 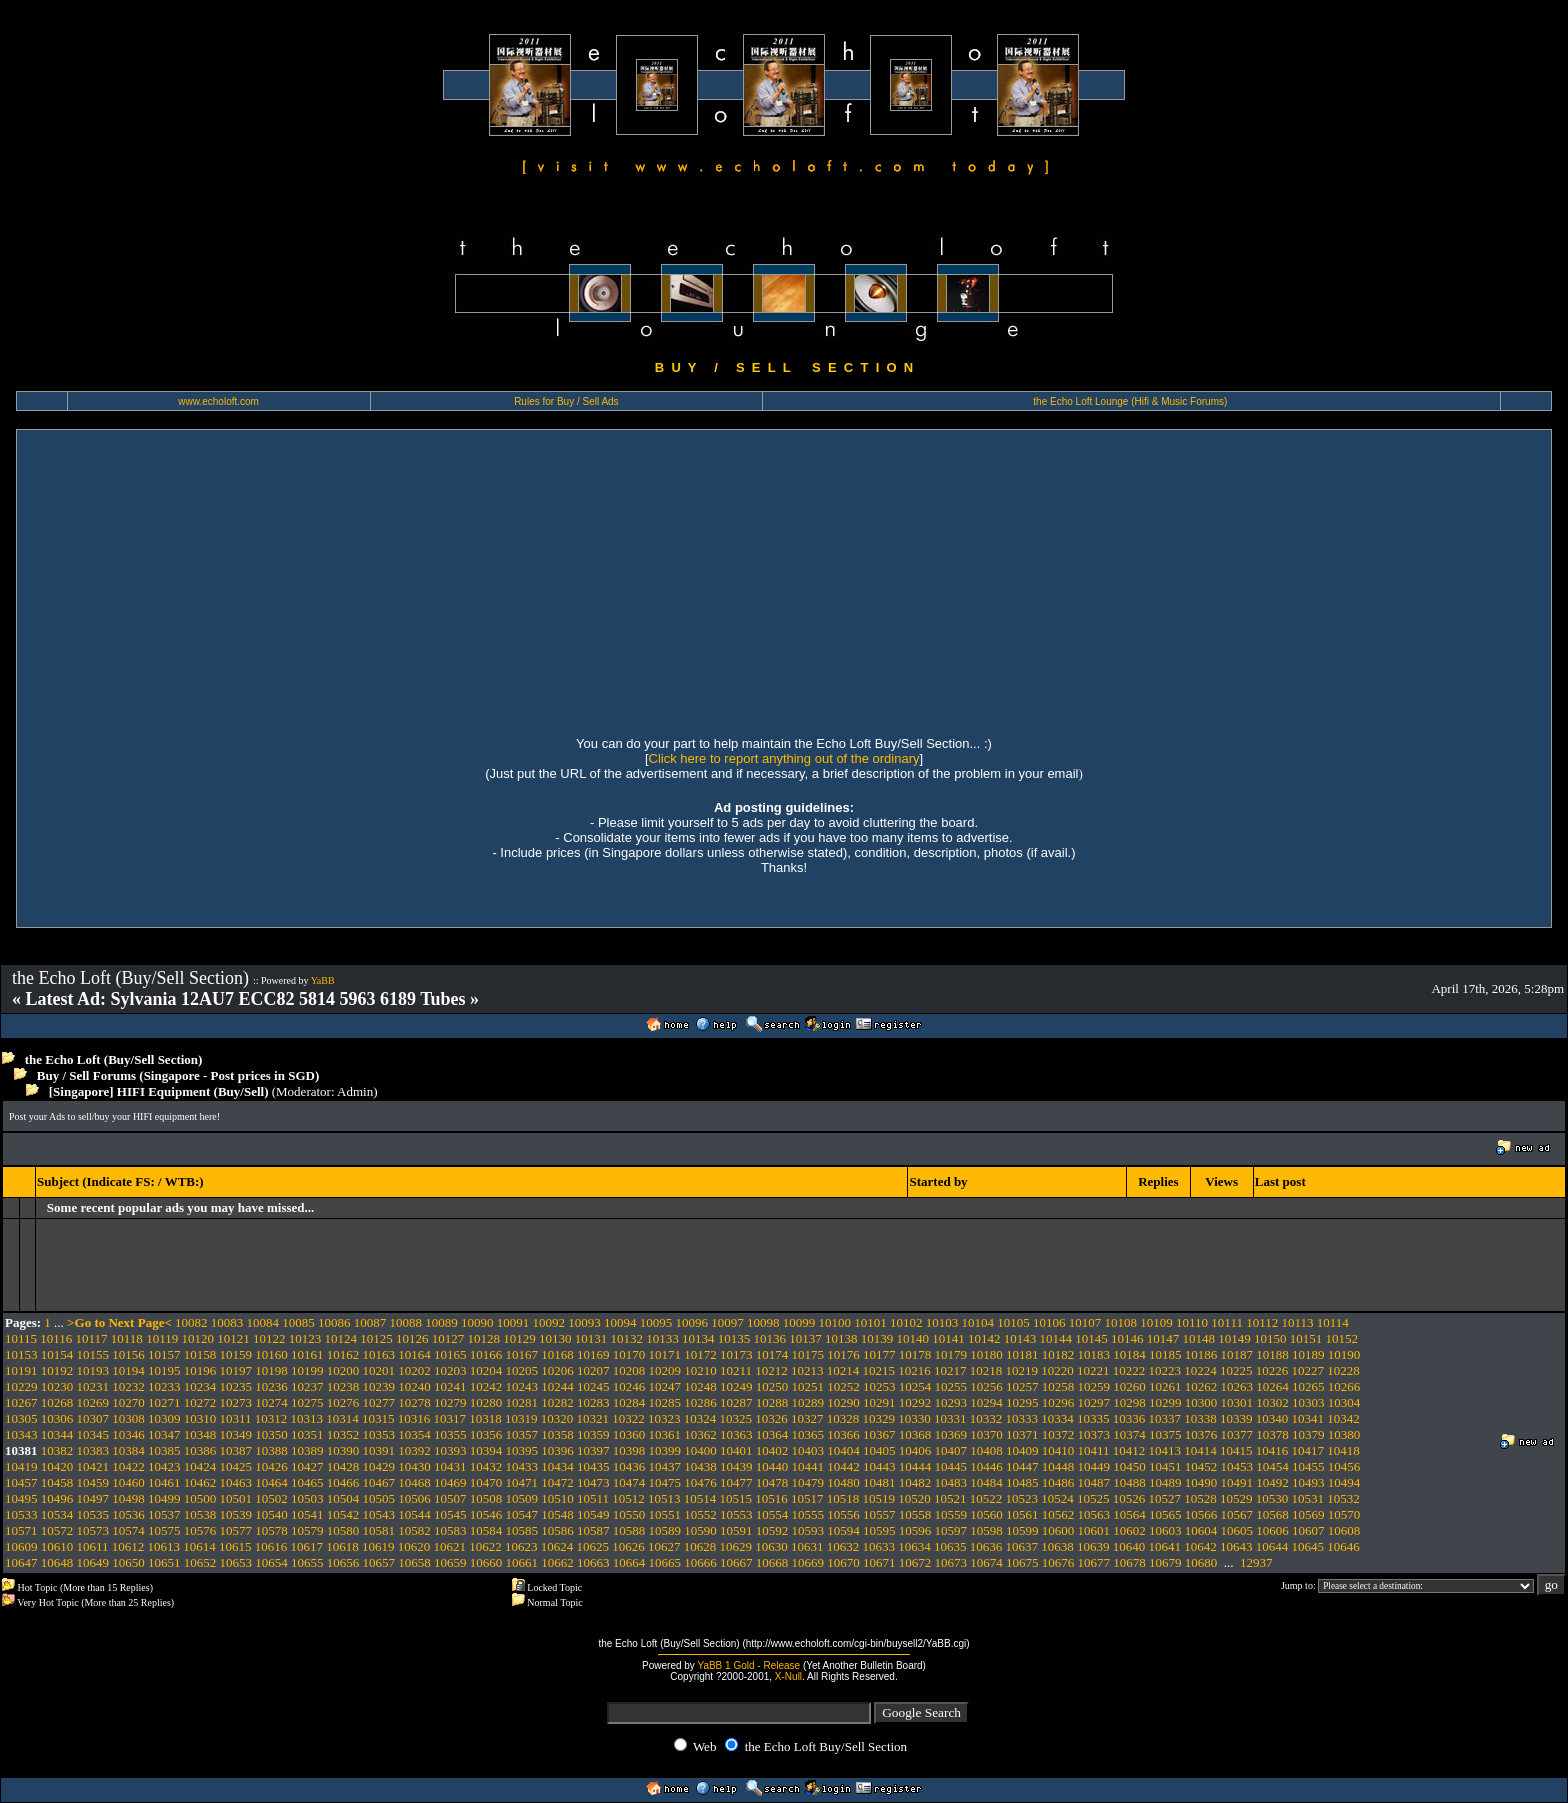 I want to click on 10443, so click(x=879, y=1466).